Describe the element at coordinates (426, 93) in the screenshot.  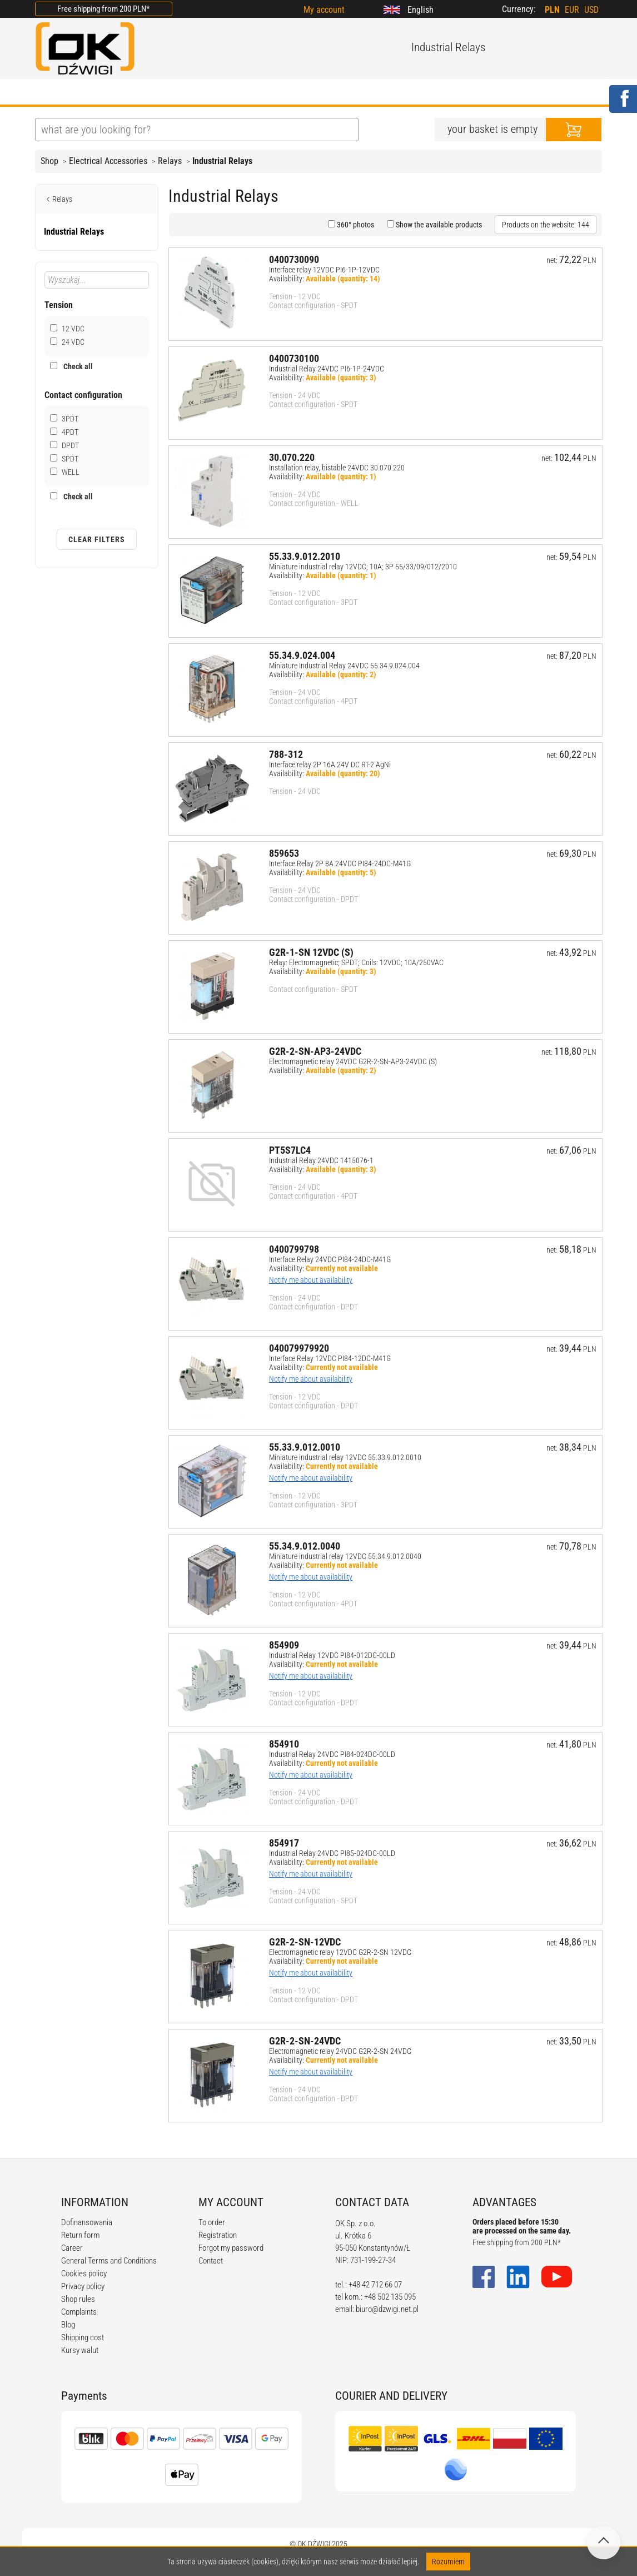
I see `CONTACT` at that location.